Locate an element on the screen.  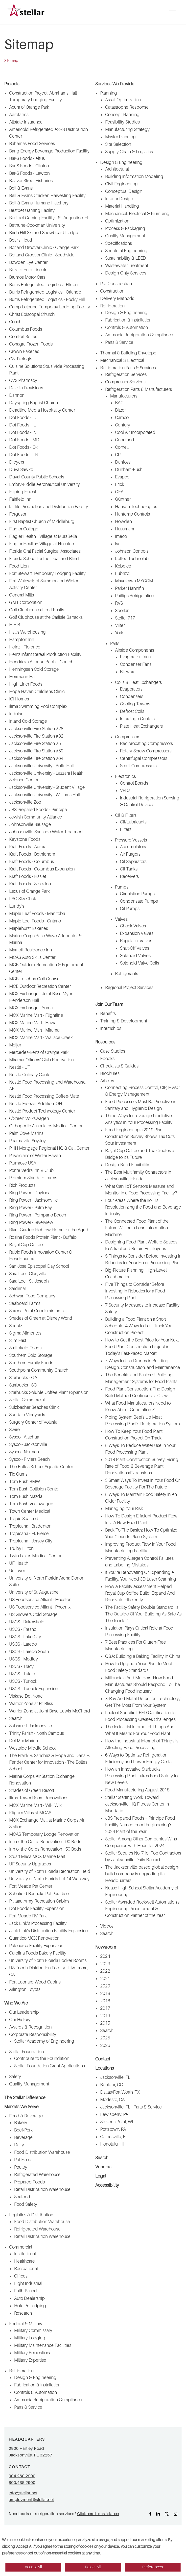
Legal is located at coordinates (100, 2176).